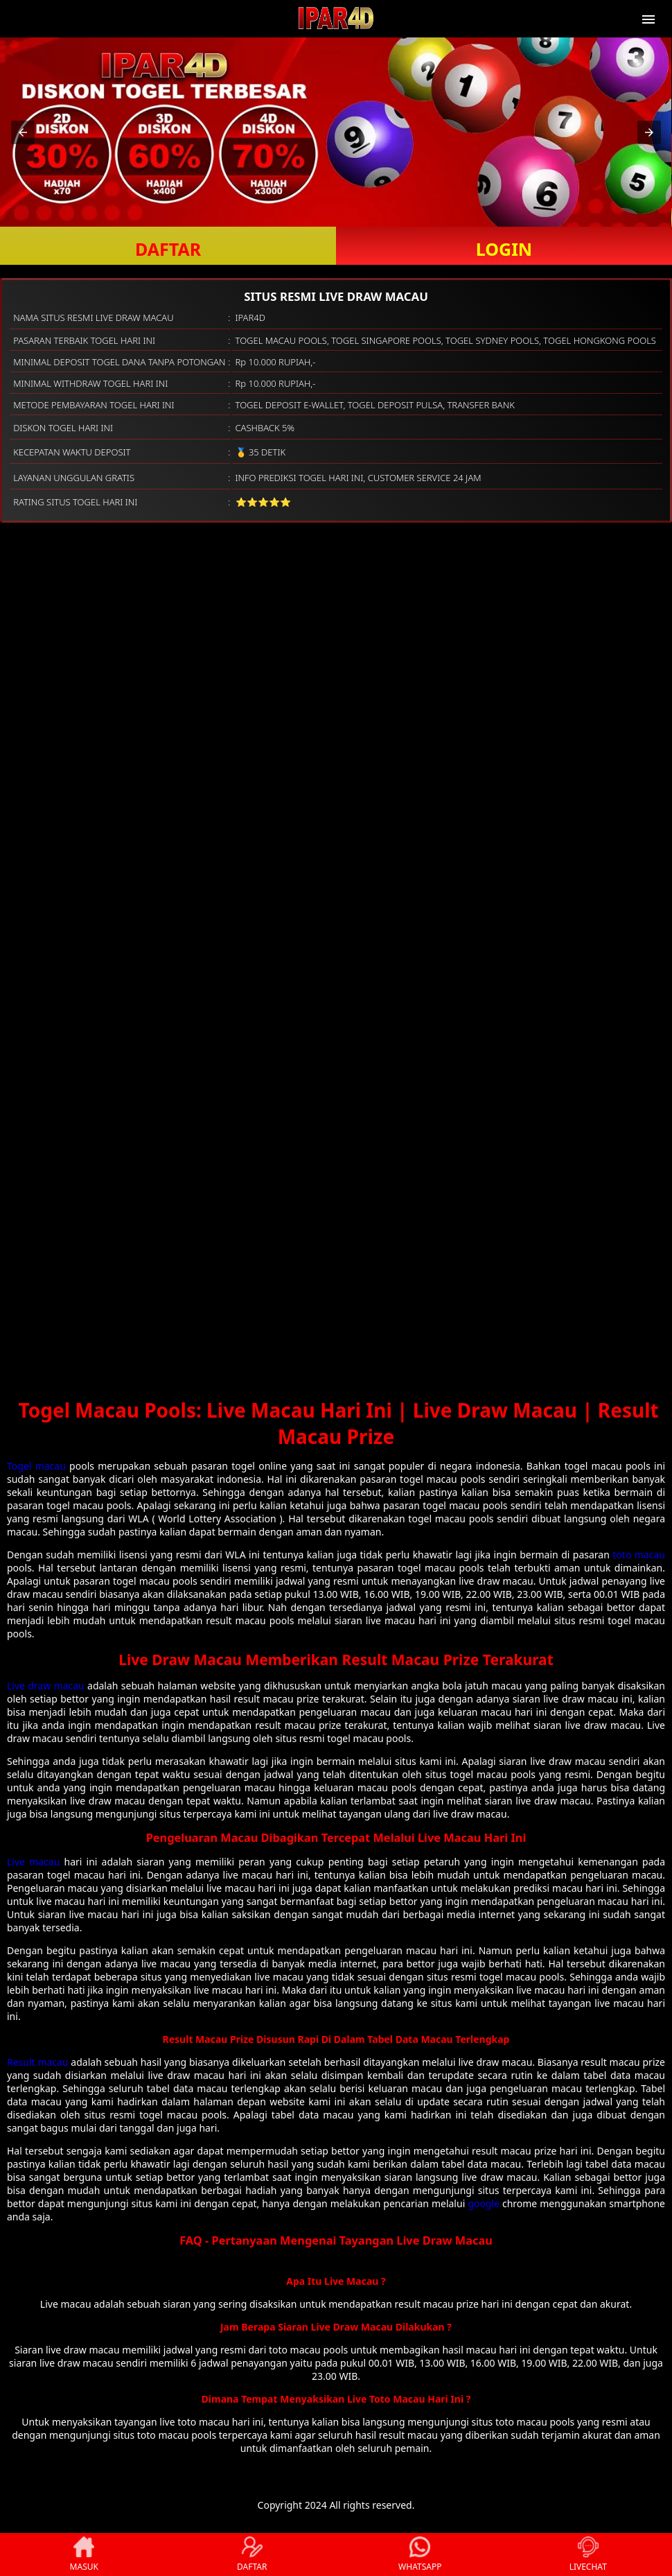 Image resolution: width=672 pixels, height=2576 pixels. I want to click on LIVECHAT, so click(588, 2554).